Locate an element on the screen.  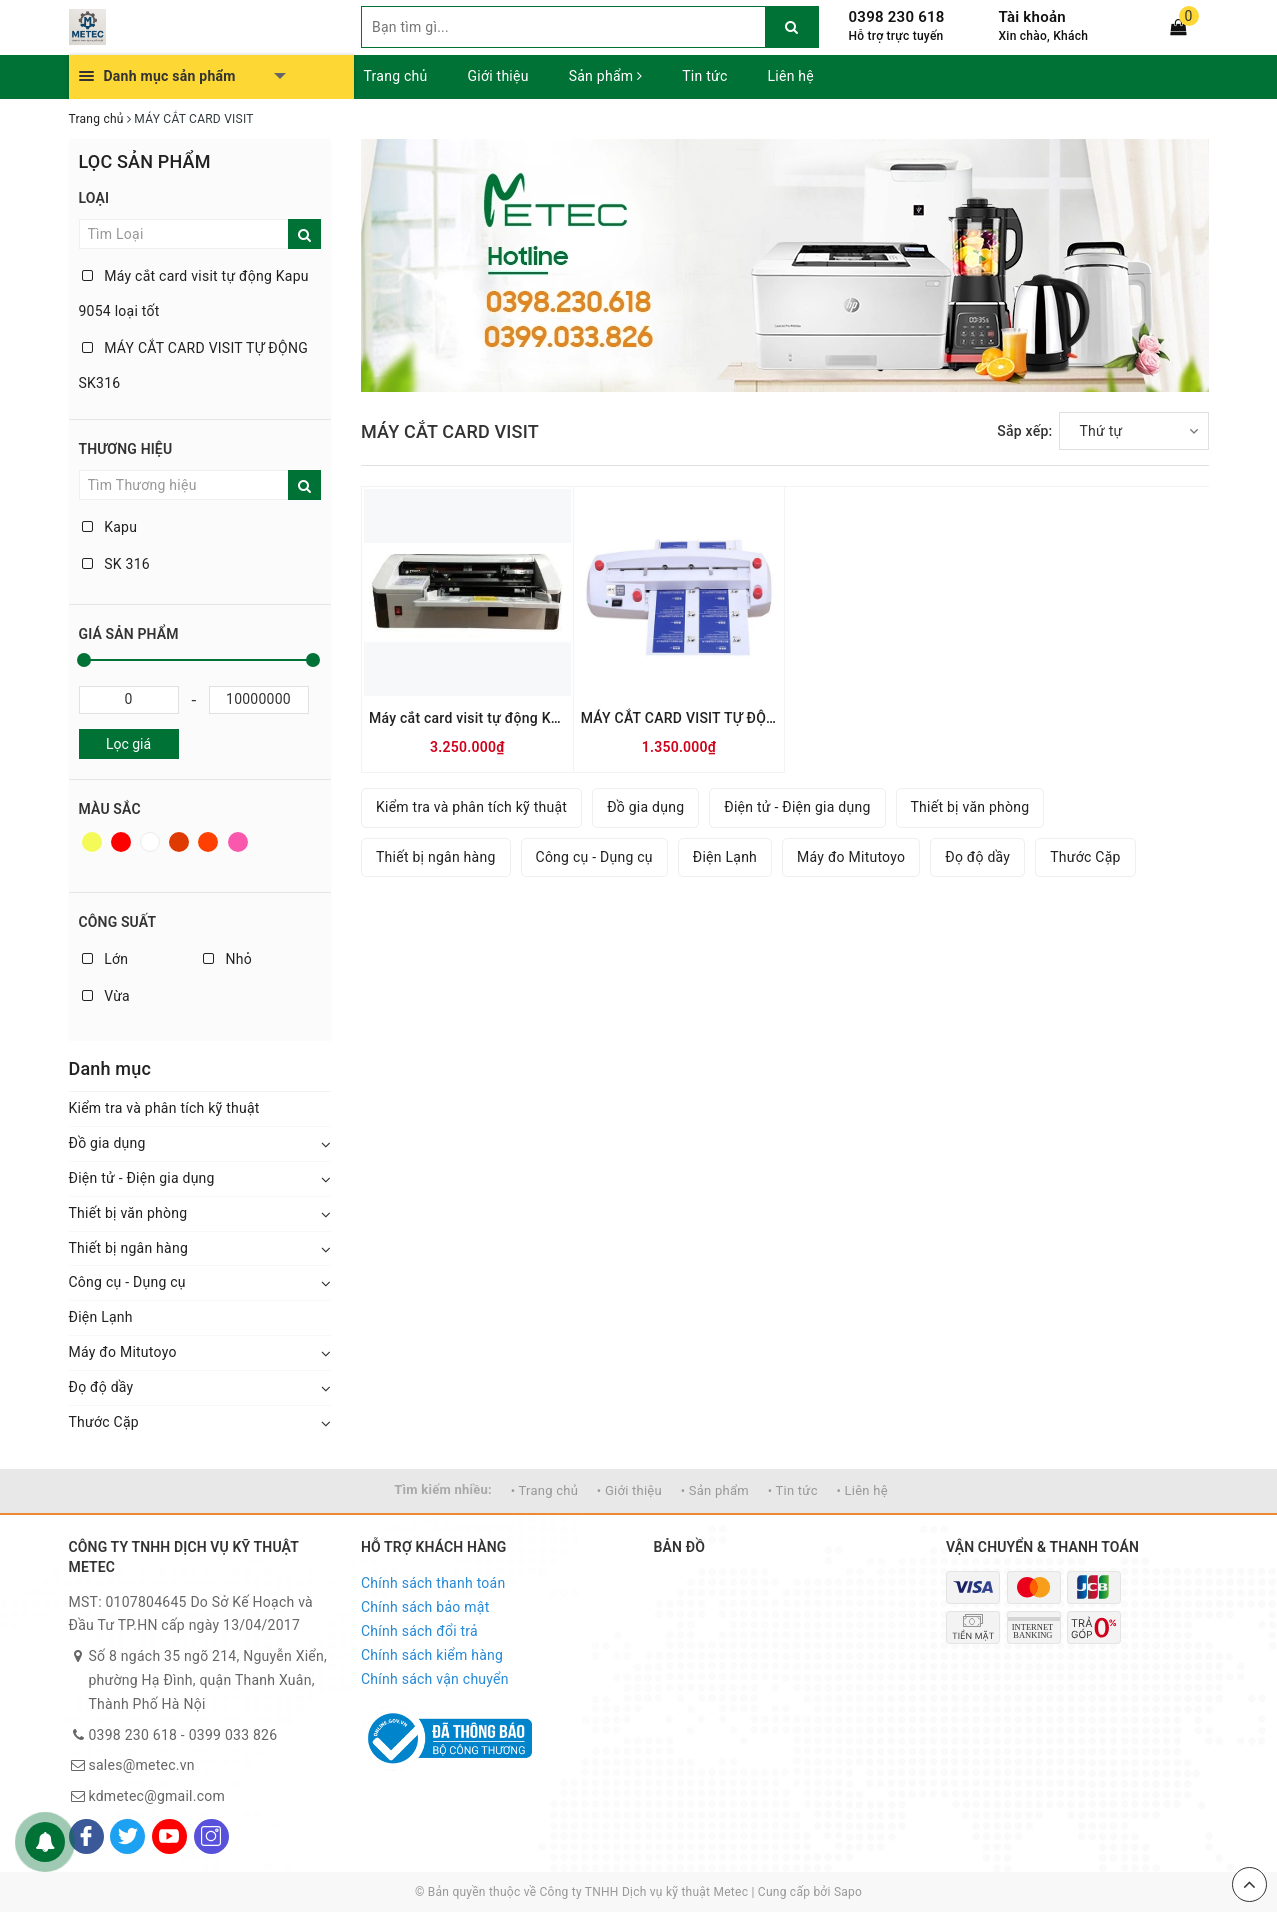
Chính sách bảo mật is located at coordinates (425, 1607).